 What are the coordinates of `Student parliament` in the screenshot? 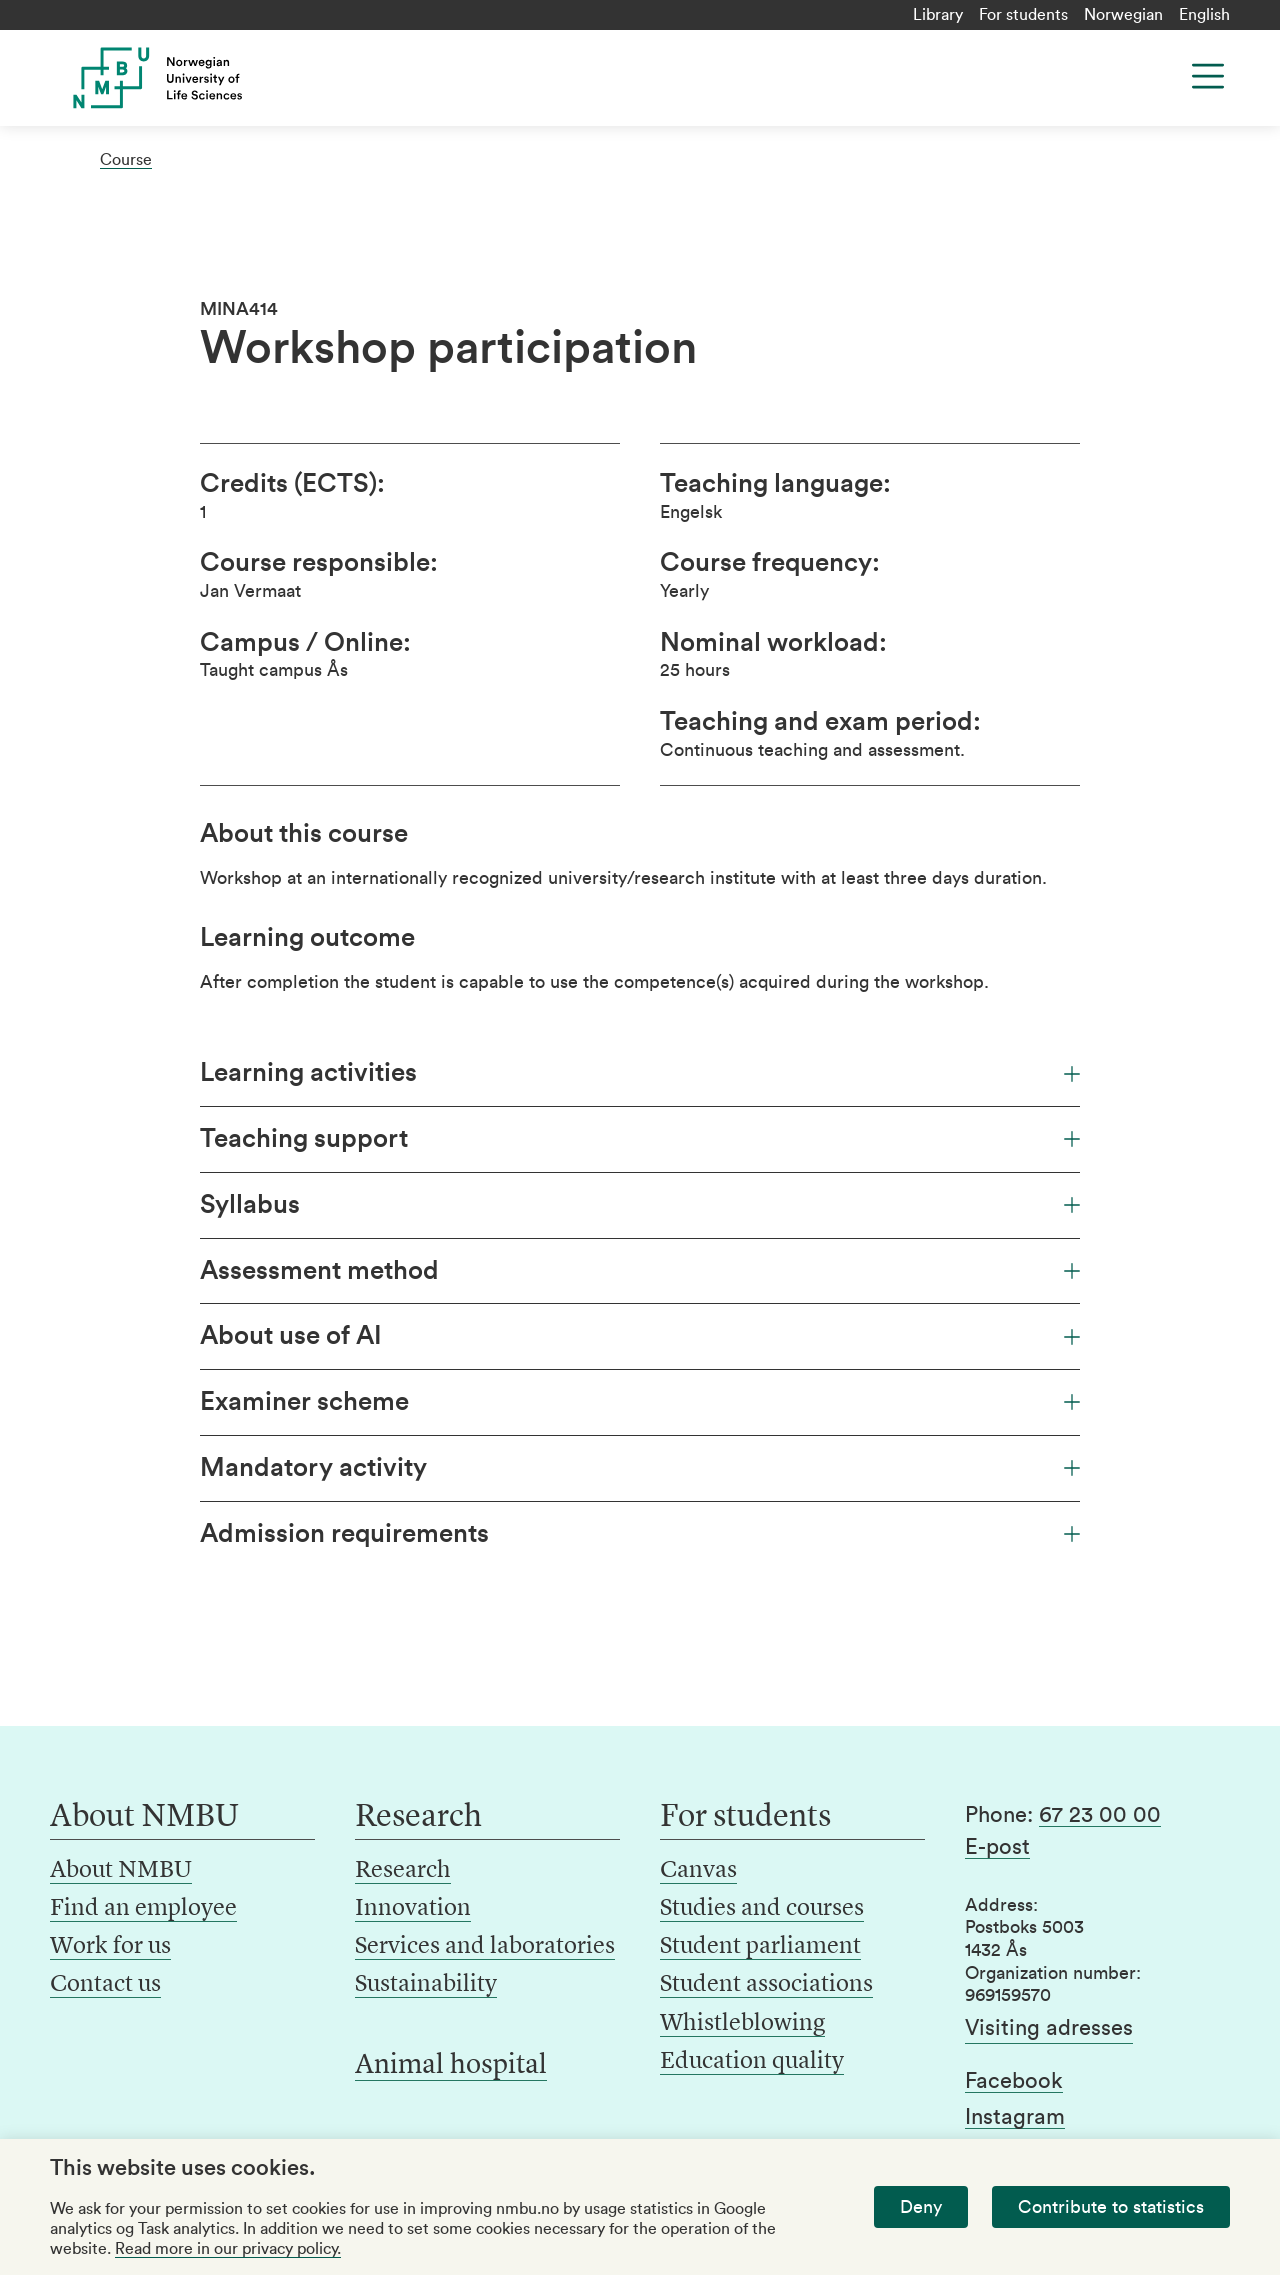 It's located at (760, 1947).